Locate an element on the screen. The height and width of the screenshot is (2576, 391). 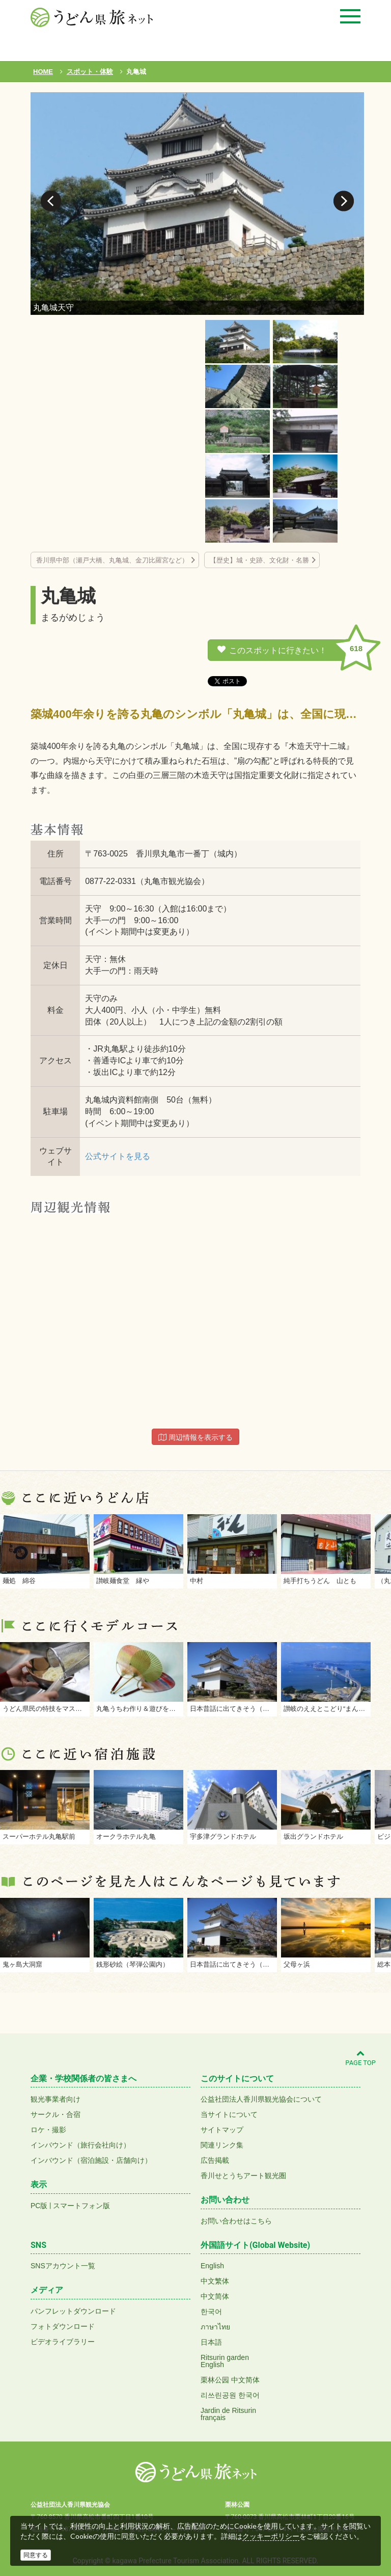
公益社団法人香川県観光協会について is located at coordinates (261, 2099).